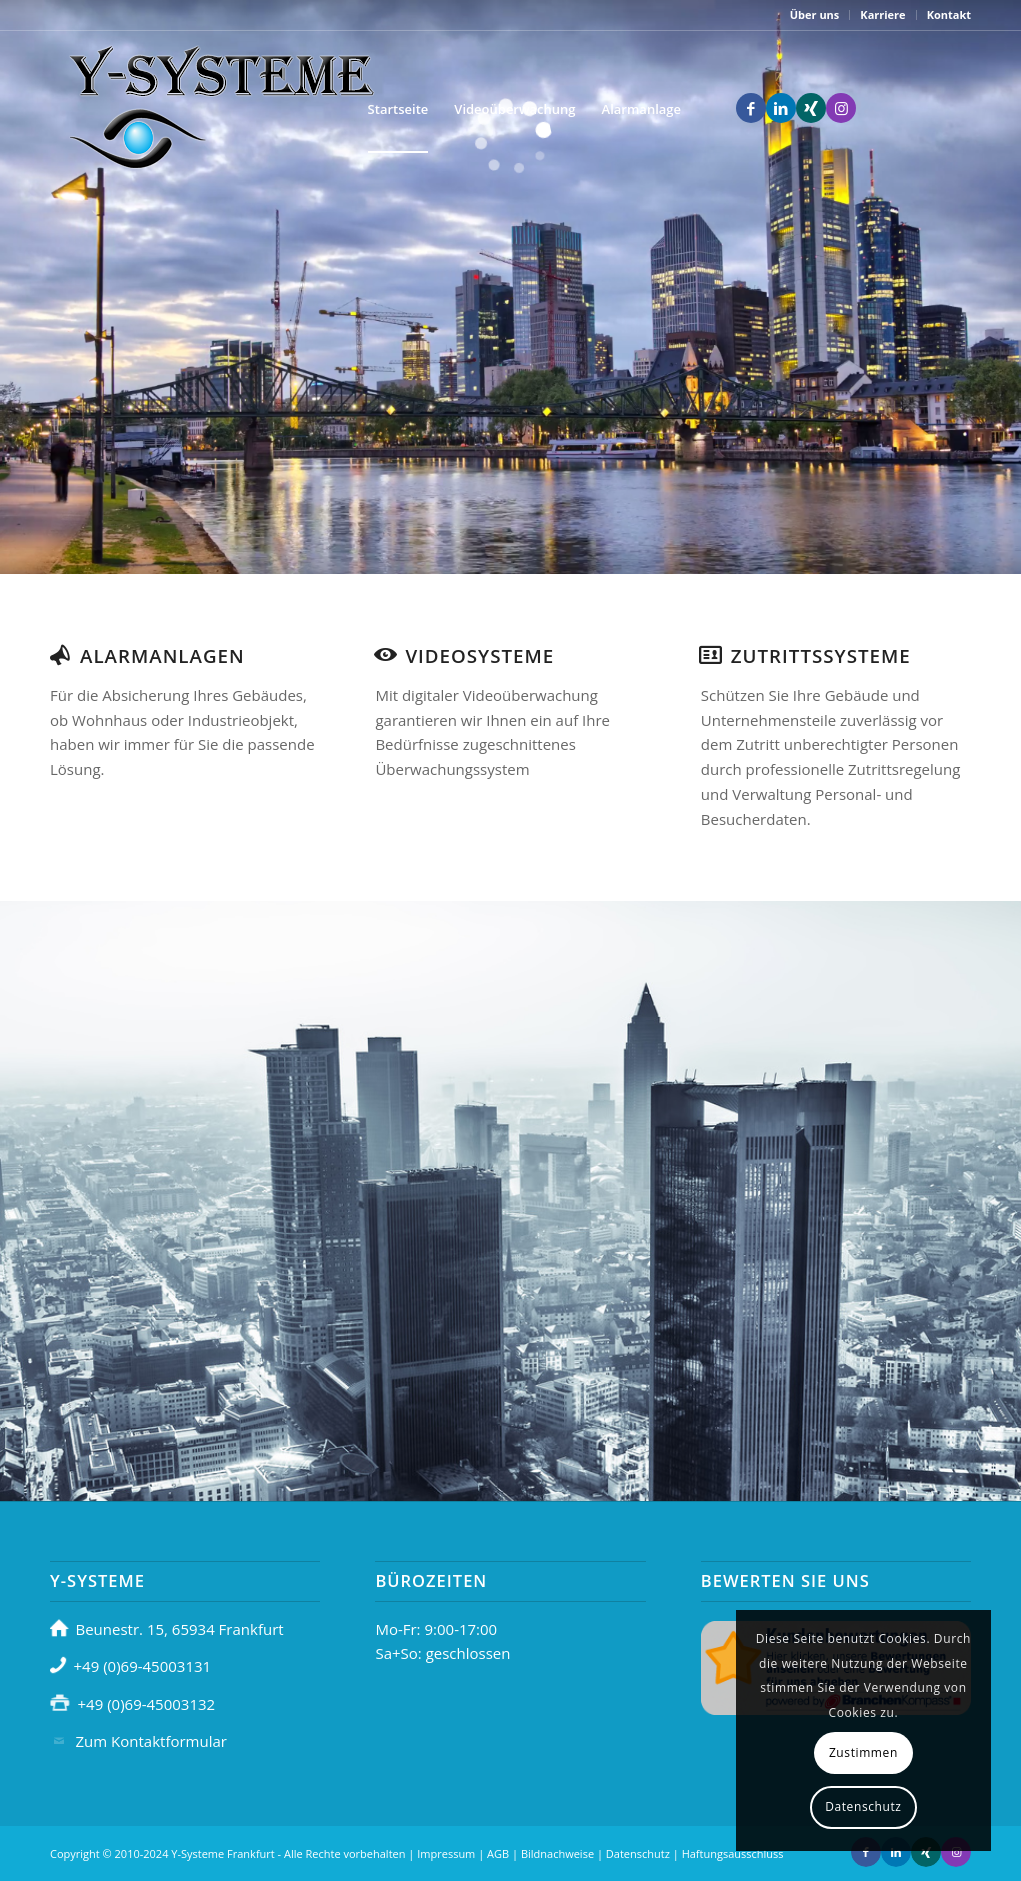  I want to click on Datenschutz, so click(638, 1852).